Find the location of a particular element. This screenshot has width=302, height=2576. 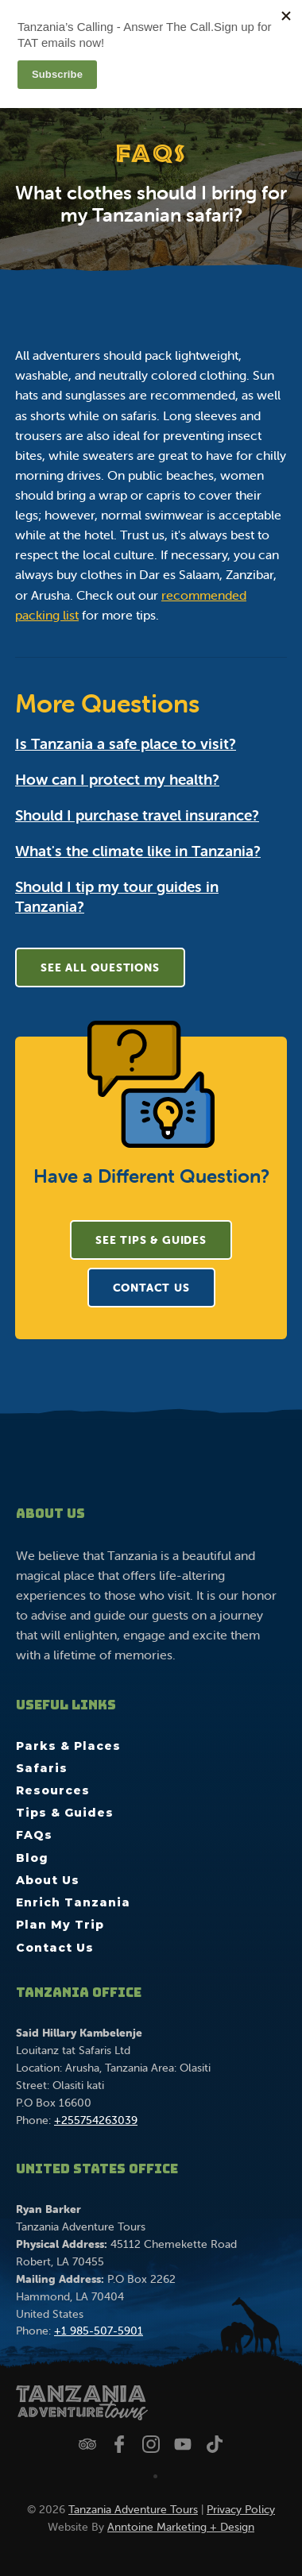

+1 985-507-5901 is located at coordinates (98, 2330).